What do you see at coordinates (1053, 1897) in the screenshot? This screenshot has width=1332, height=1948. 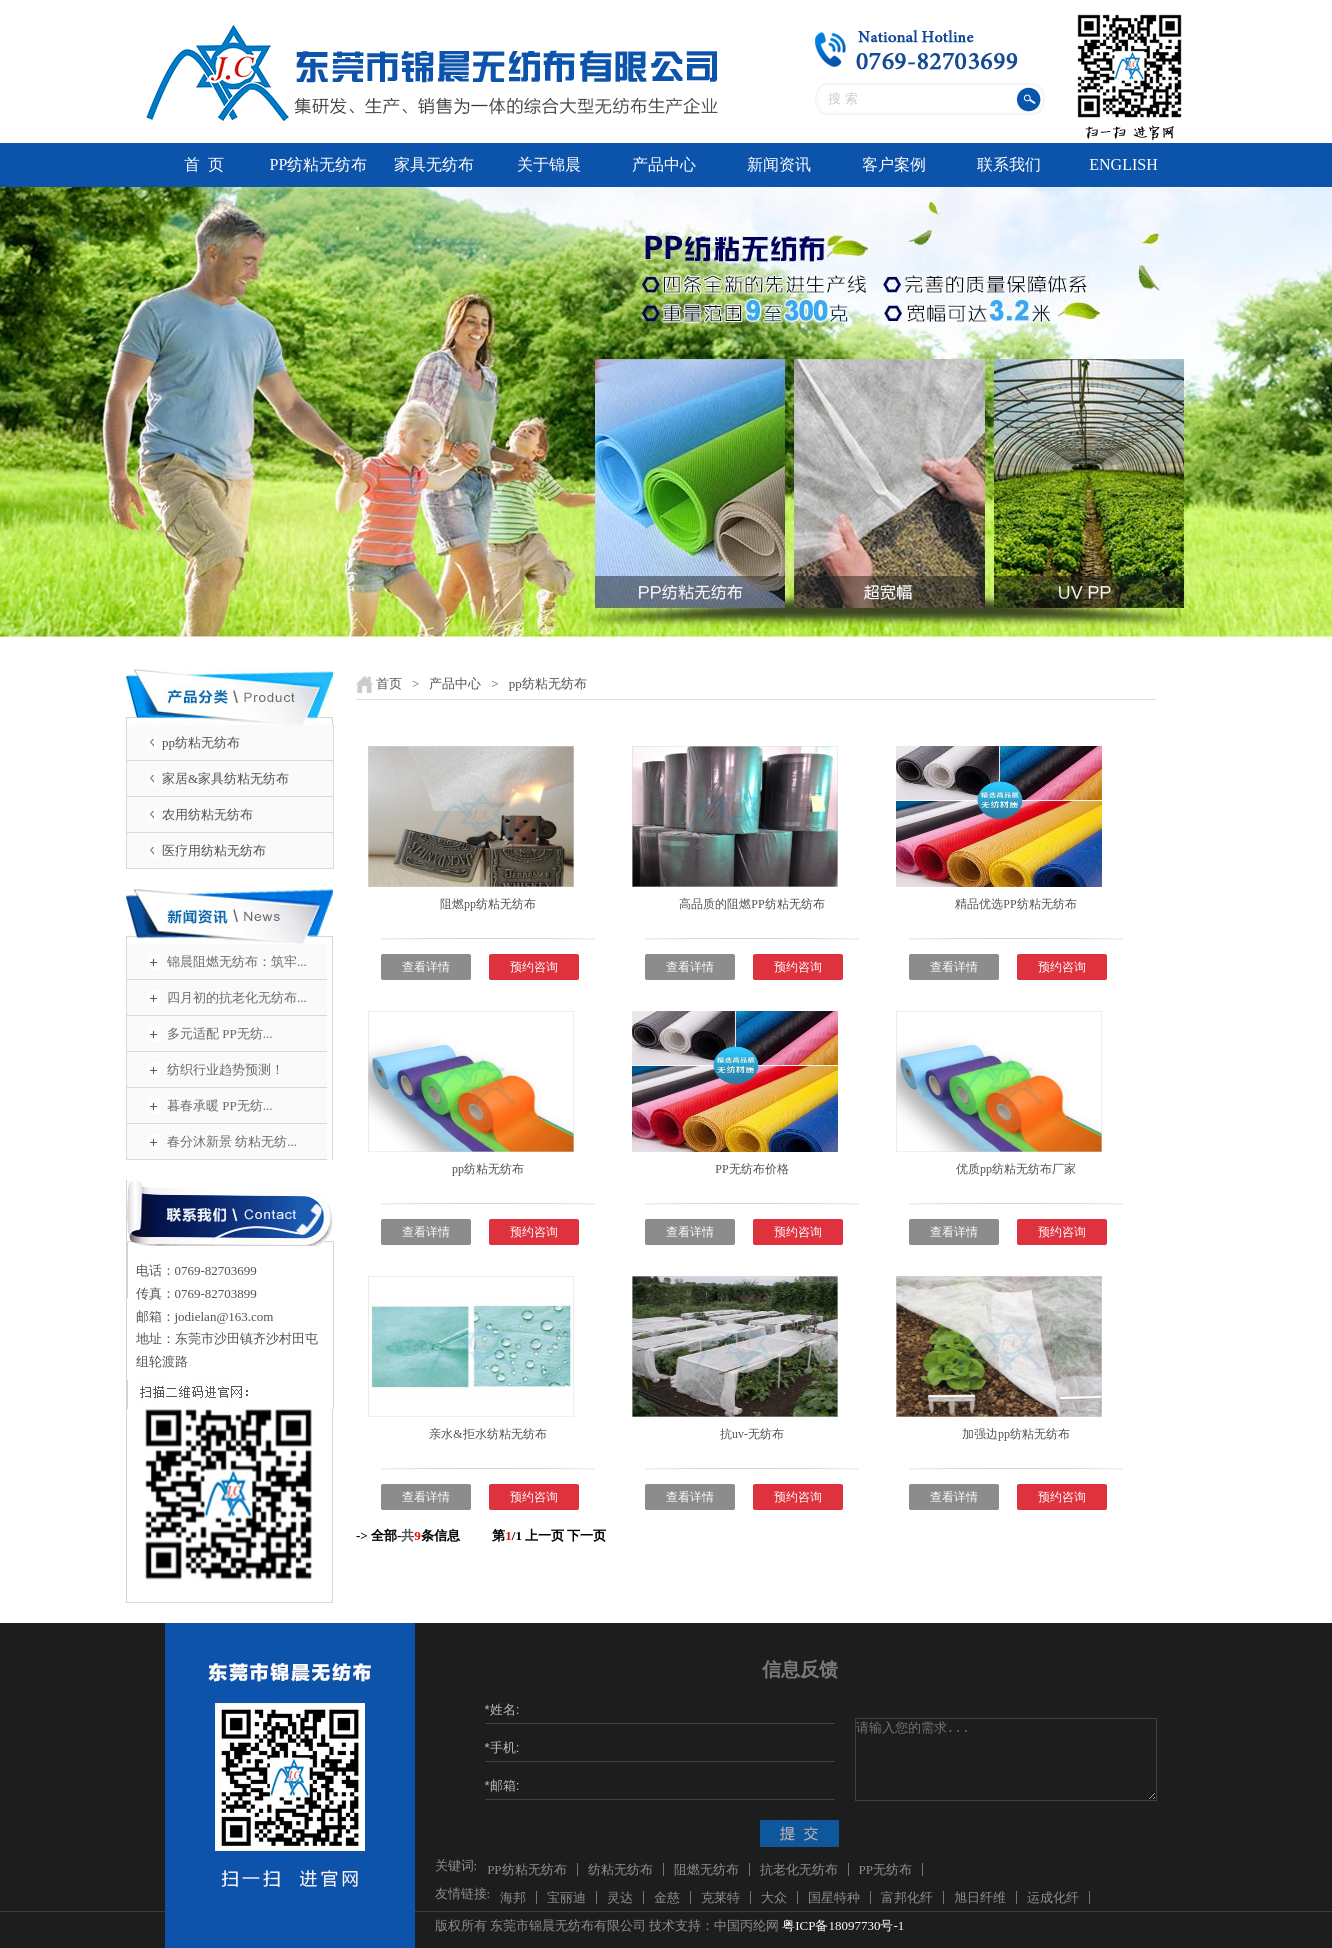 I see `运成化纤` at bounding box center [1053, 1897].